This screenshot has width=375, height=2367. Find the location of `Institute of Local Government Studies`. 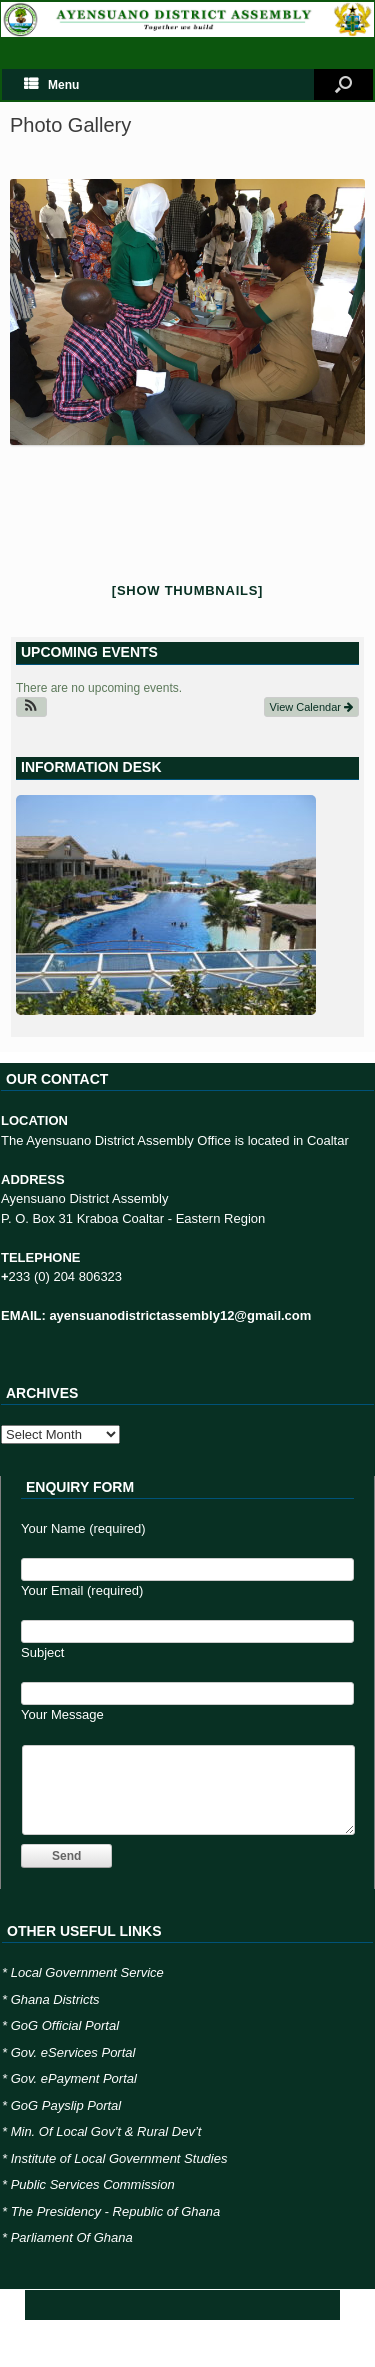

Institute of Local Government Studies is located at coordinates (119, 2158).